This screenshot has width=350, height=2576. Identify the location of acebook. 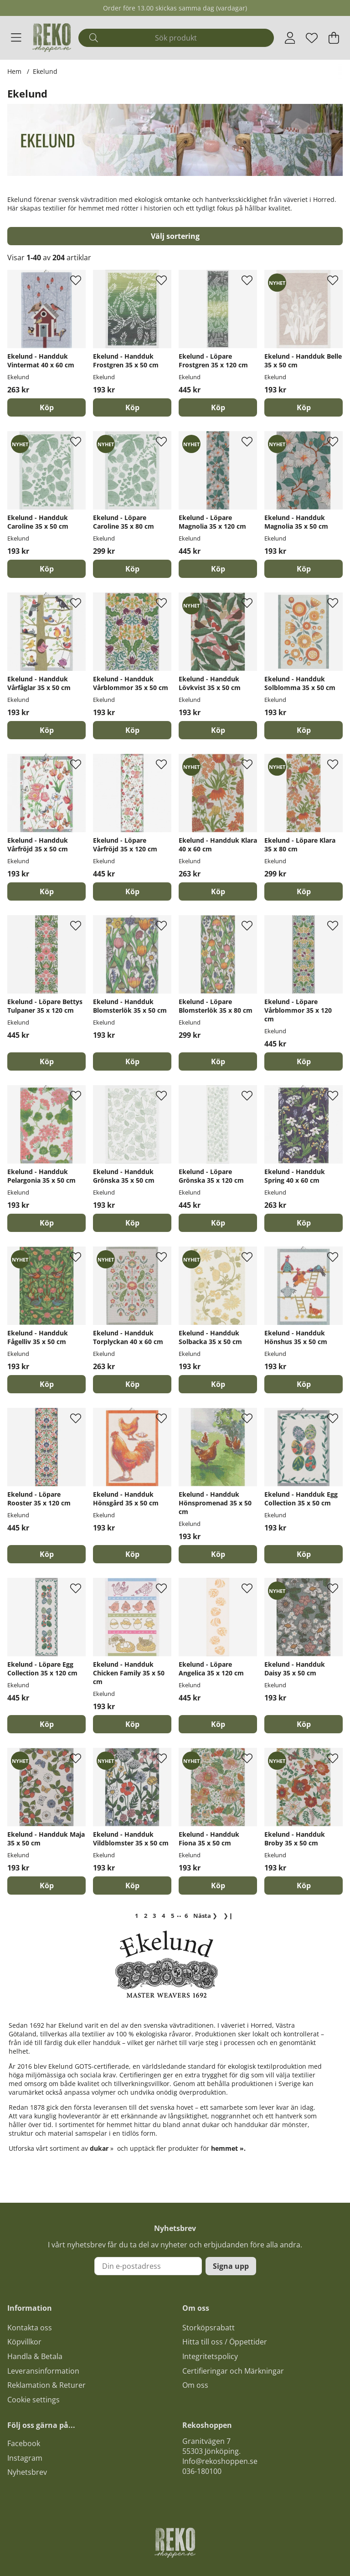
(25, 2443).